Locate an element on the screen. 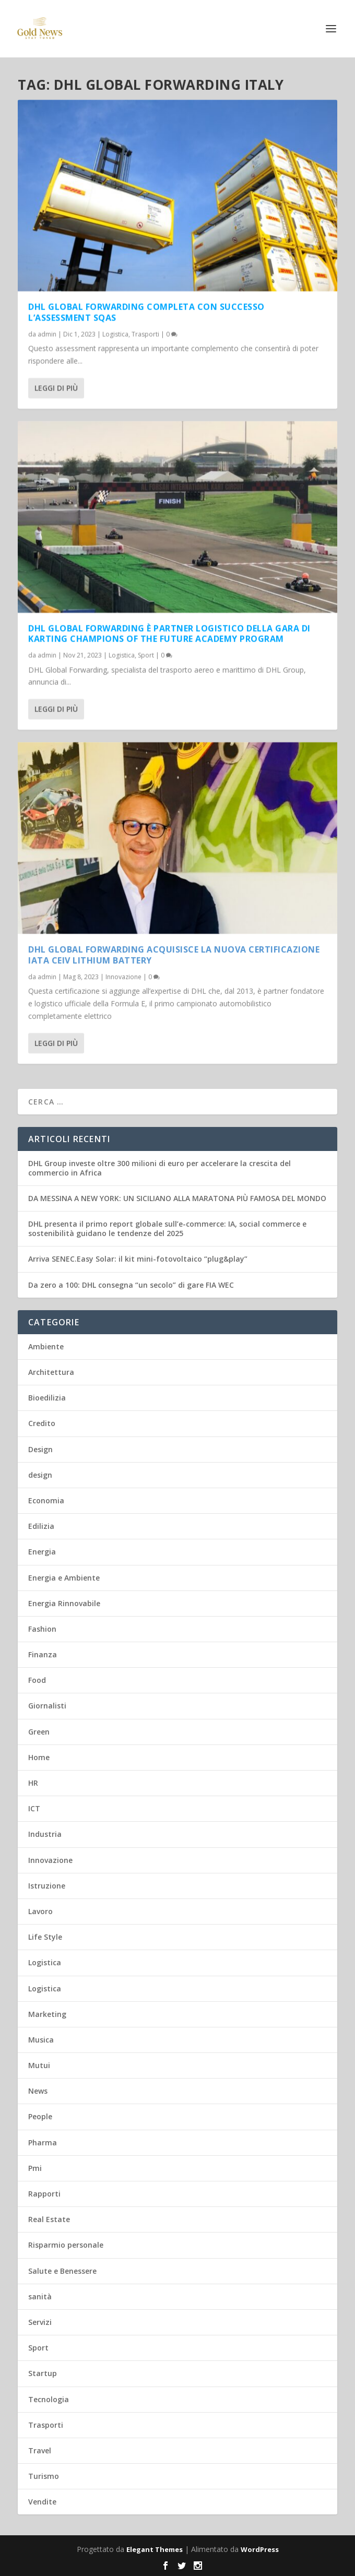  HR is located at coordinates (33, 1783).